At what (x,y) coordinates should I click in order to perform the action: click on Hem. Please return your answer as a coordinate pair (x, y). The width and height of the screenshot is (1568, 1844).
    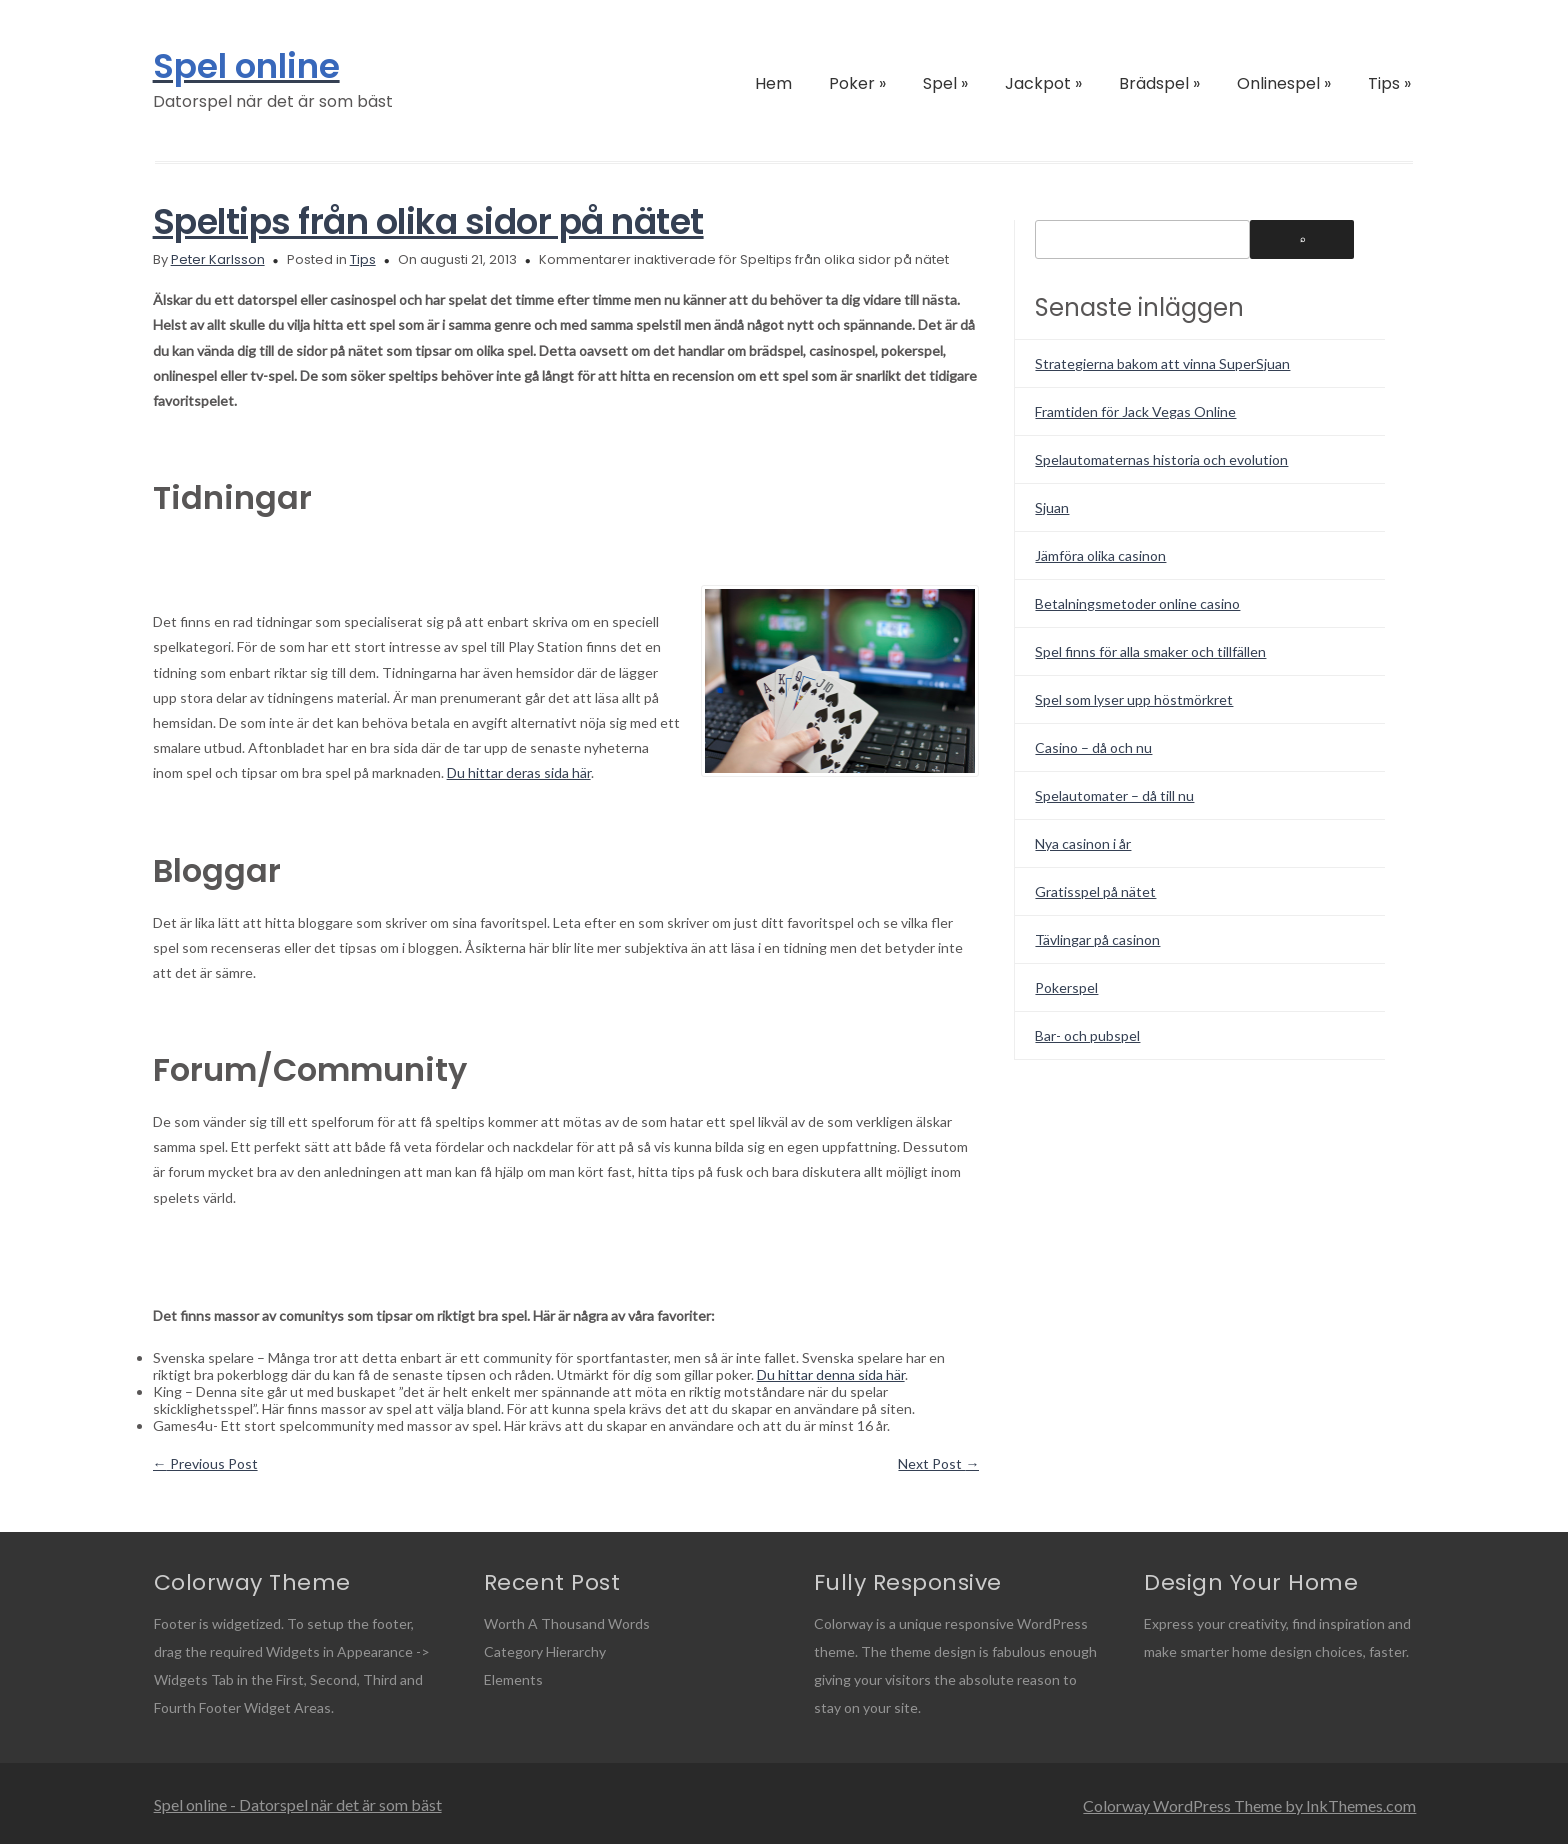
    Looking at the image, I should click on (773, 83).